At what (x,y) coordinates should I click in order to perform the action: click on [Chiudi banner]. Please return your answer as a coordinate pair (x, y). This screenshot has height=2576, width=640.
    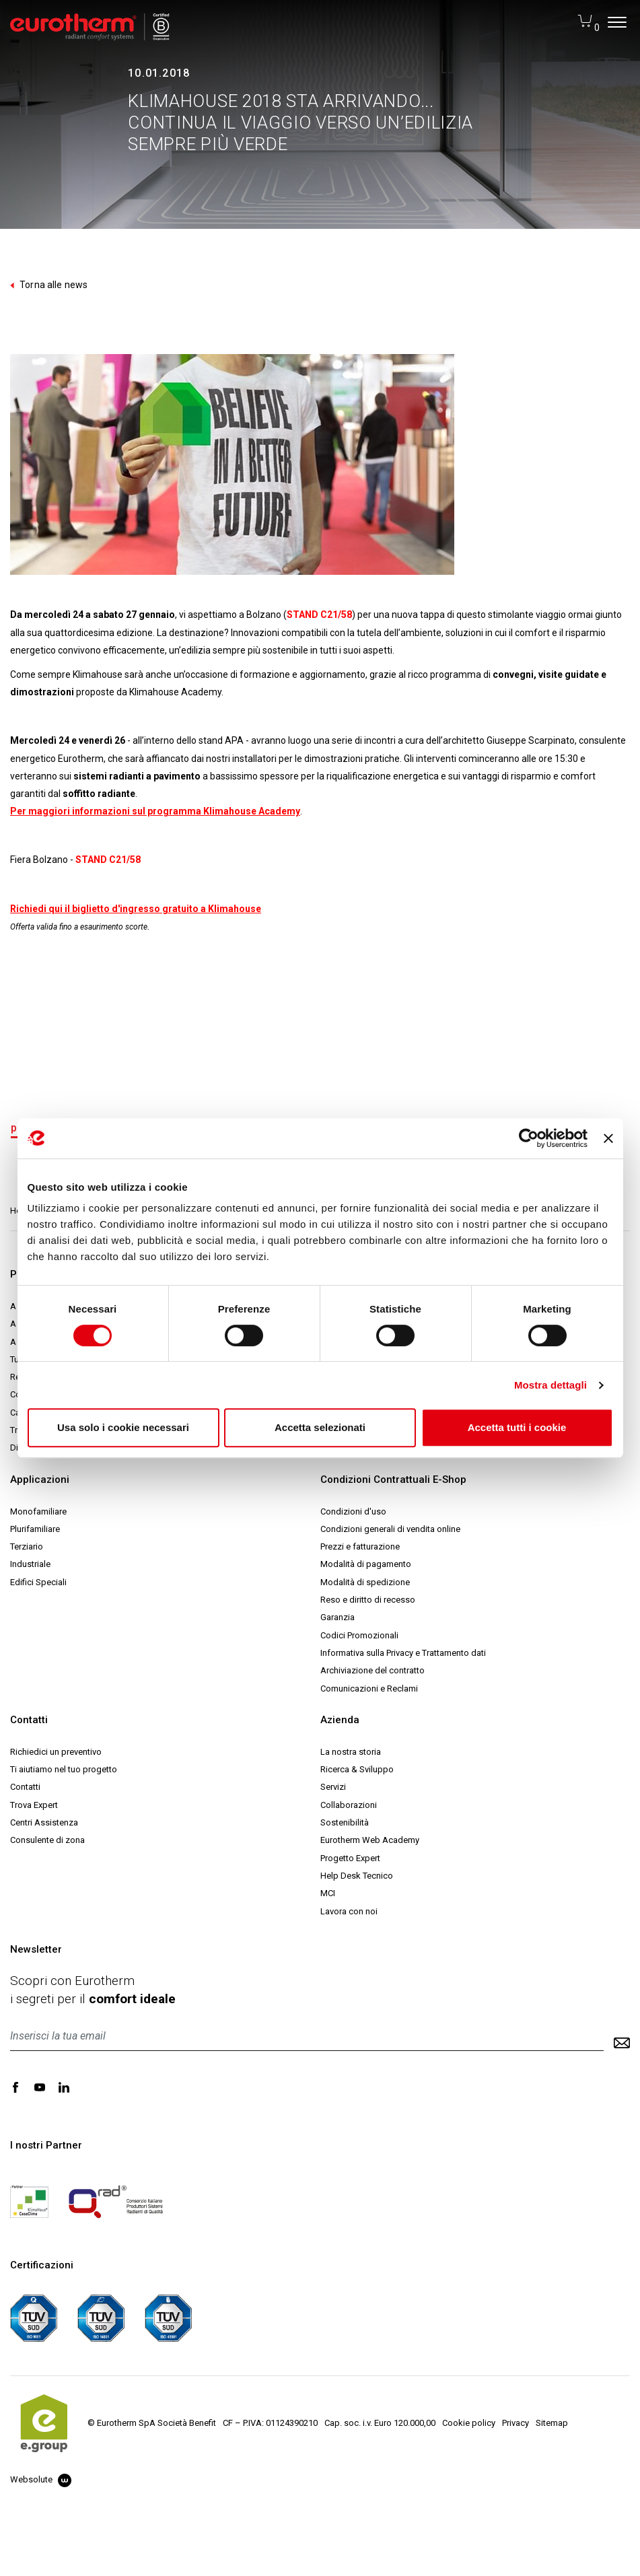
    Looking at the image, I should click on (608, 1138).